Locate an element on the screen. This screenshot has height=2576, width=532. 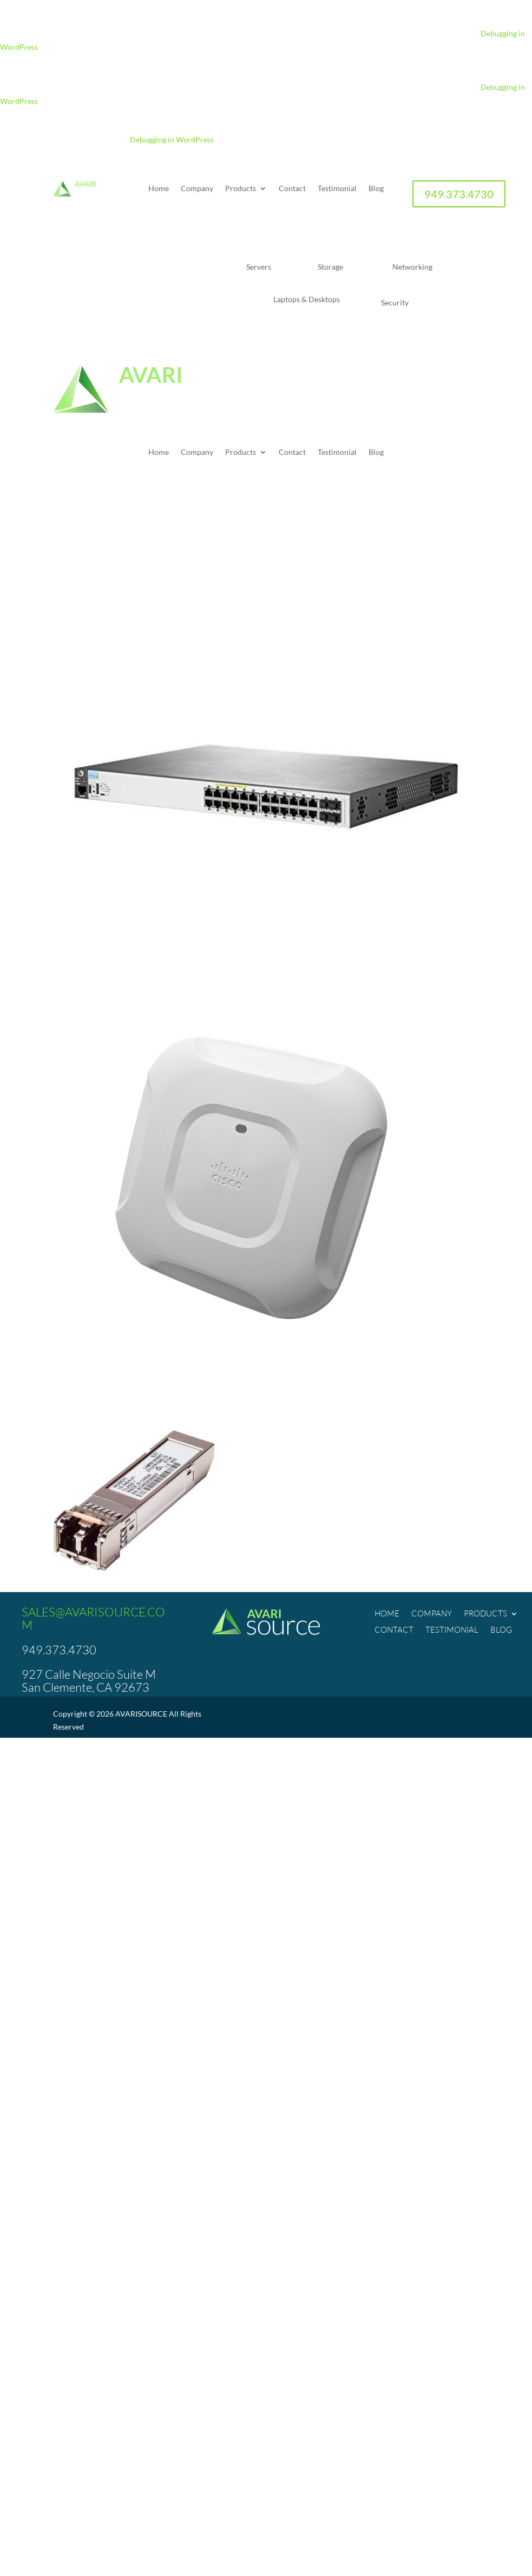
Products is located at coordinates (240, 189).